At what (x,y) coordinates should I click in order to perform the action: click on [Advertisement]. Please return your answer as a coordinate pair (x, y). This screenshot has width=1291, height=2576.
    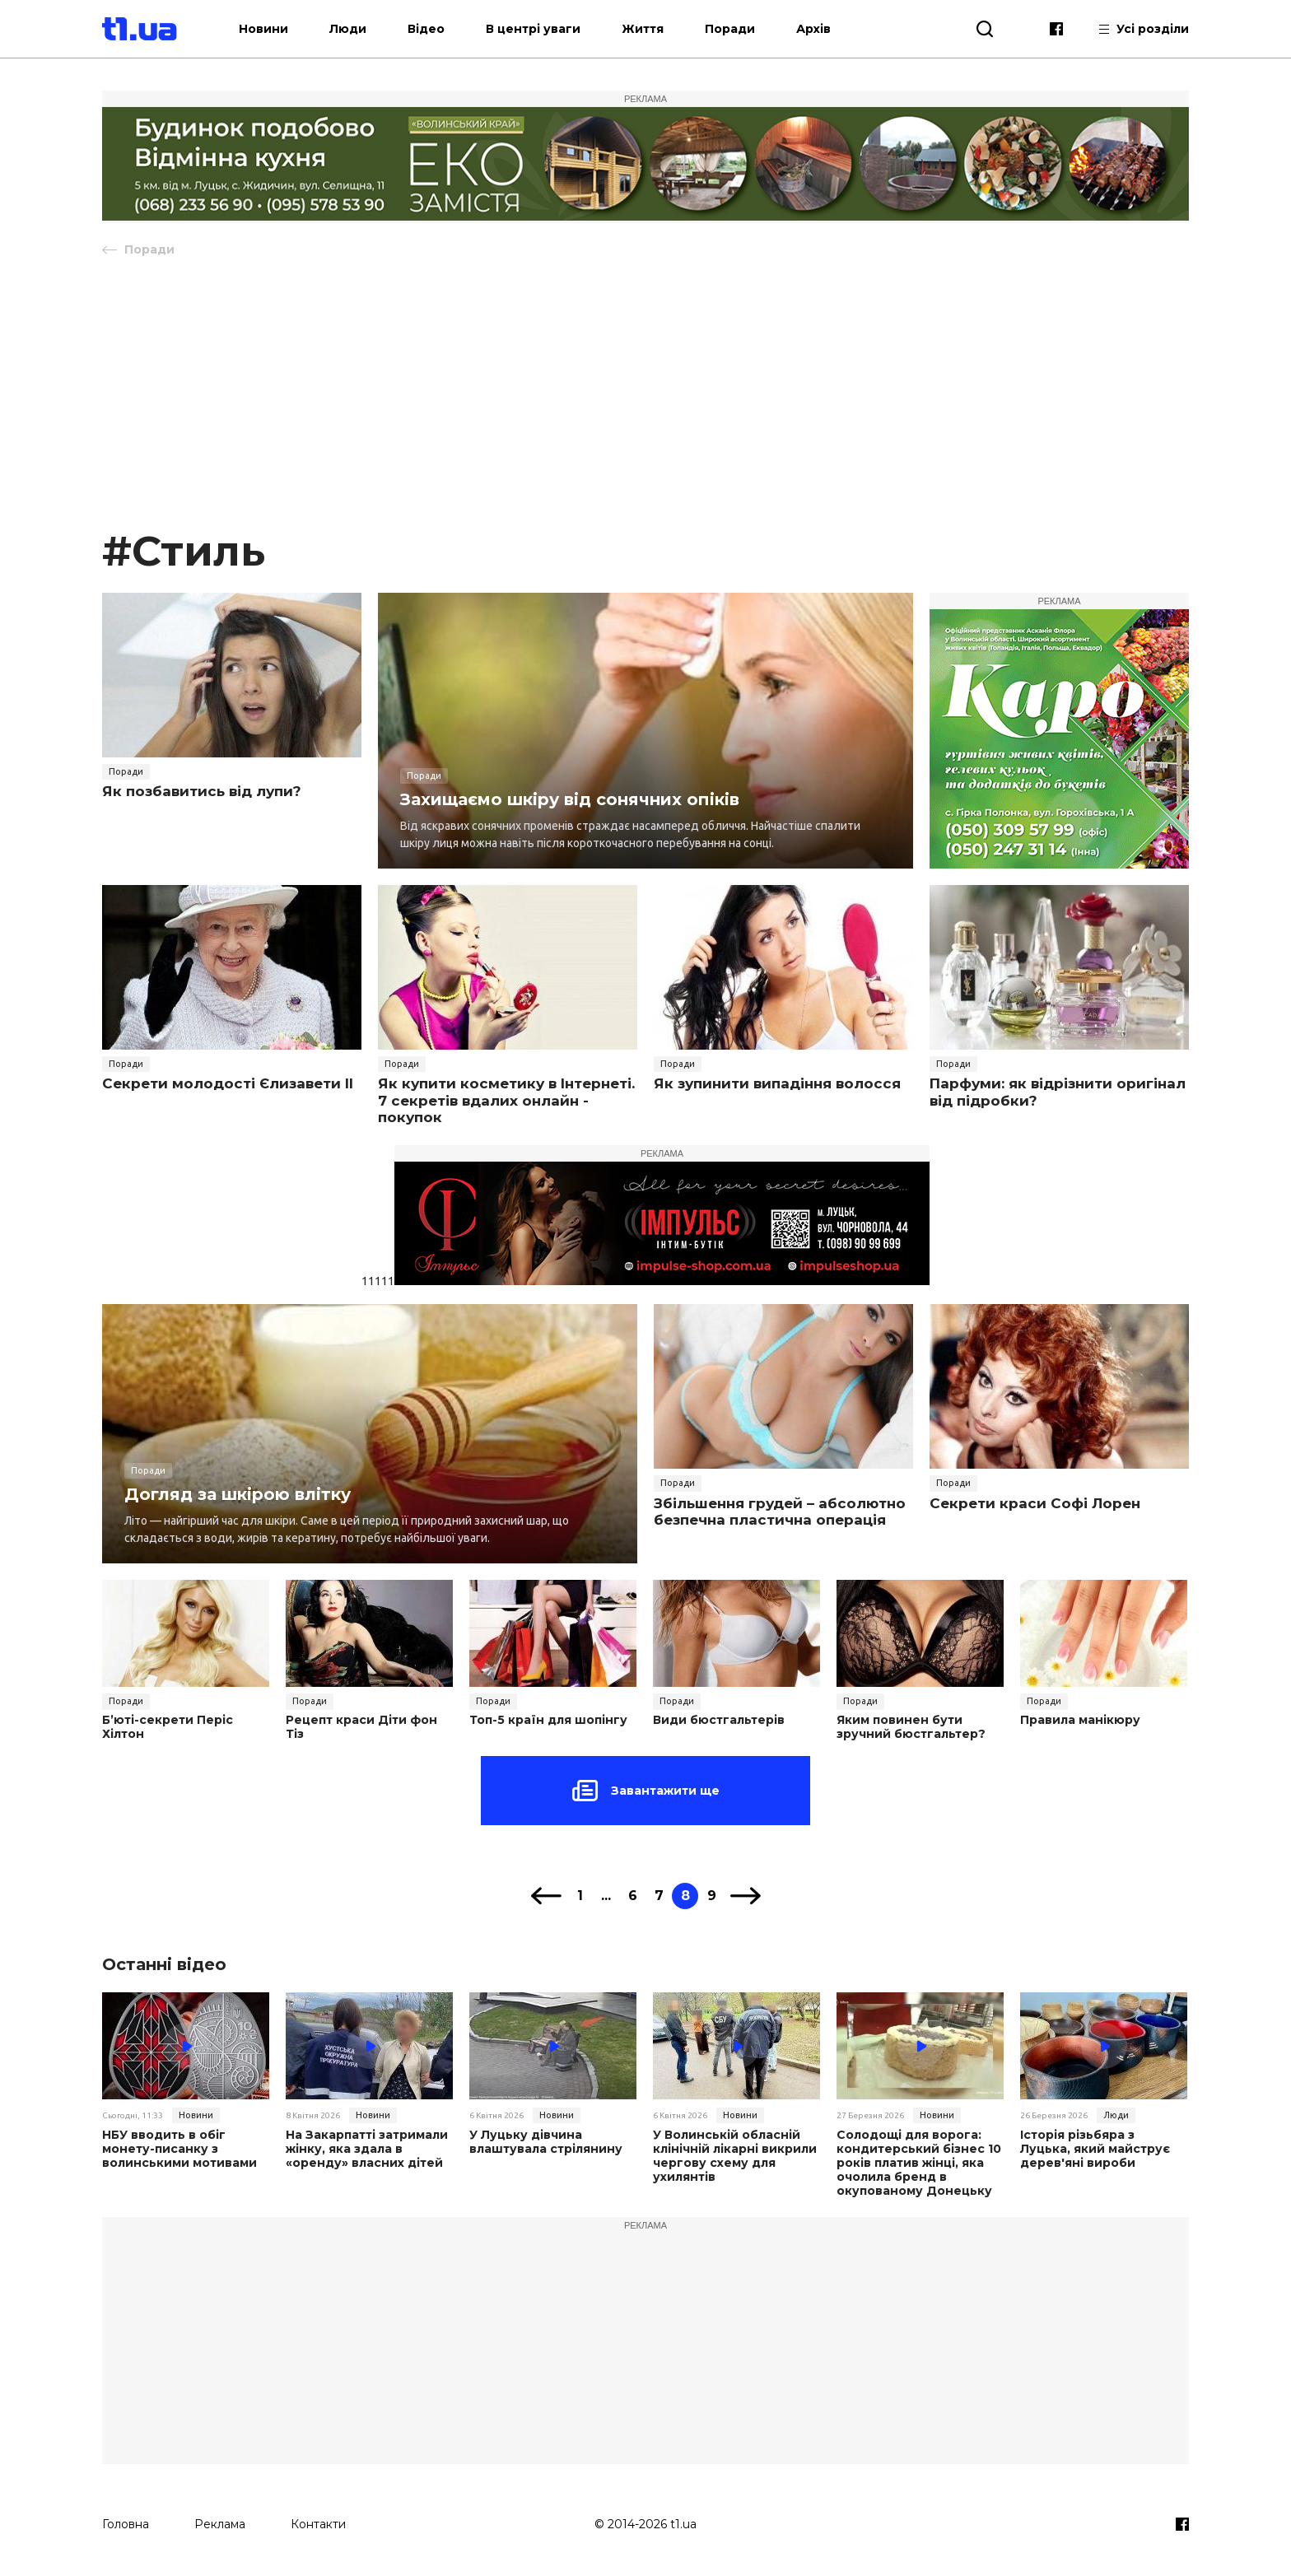
    Looking at the image, I should click on (645, 401).